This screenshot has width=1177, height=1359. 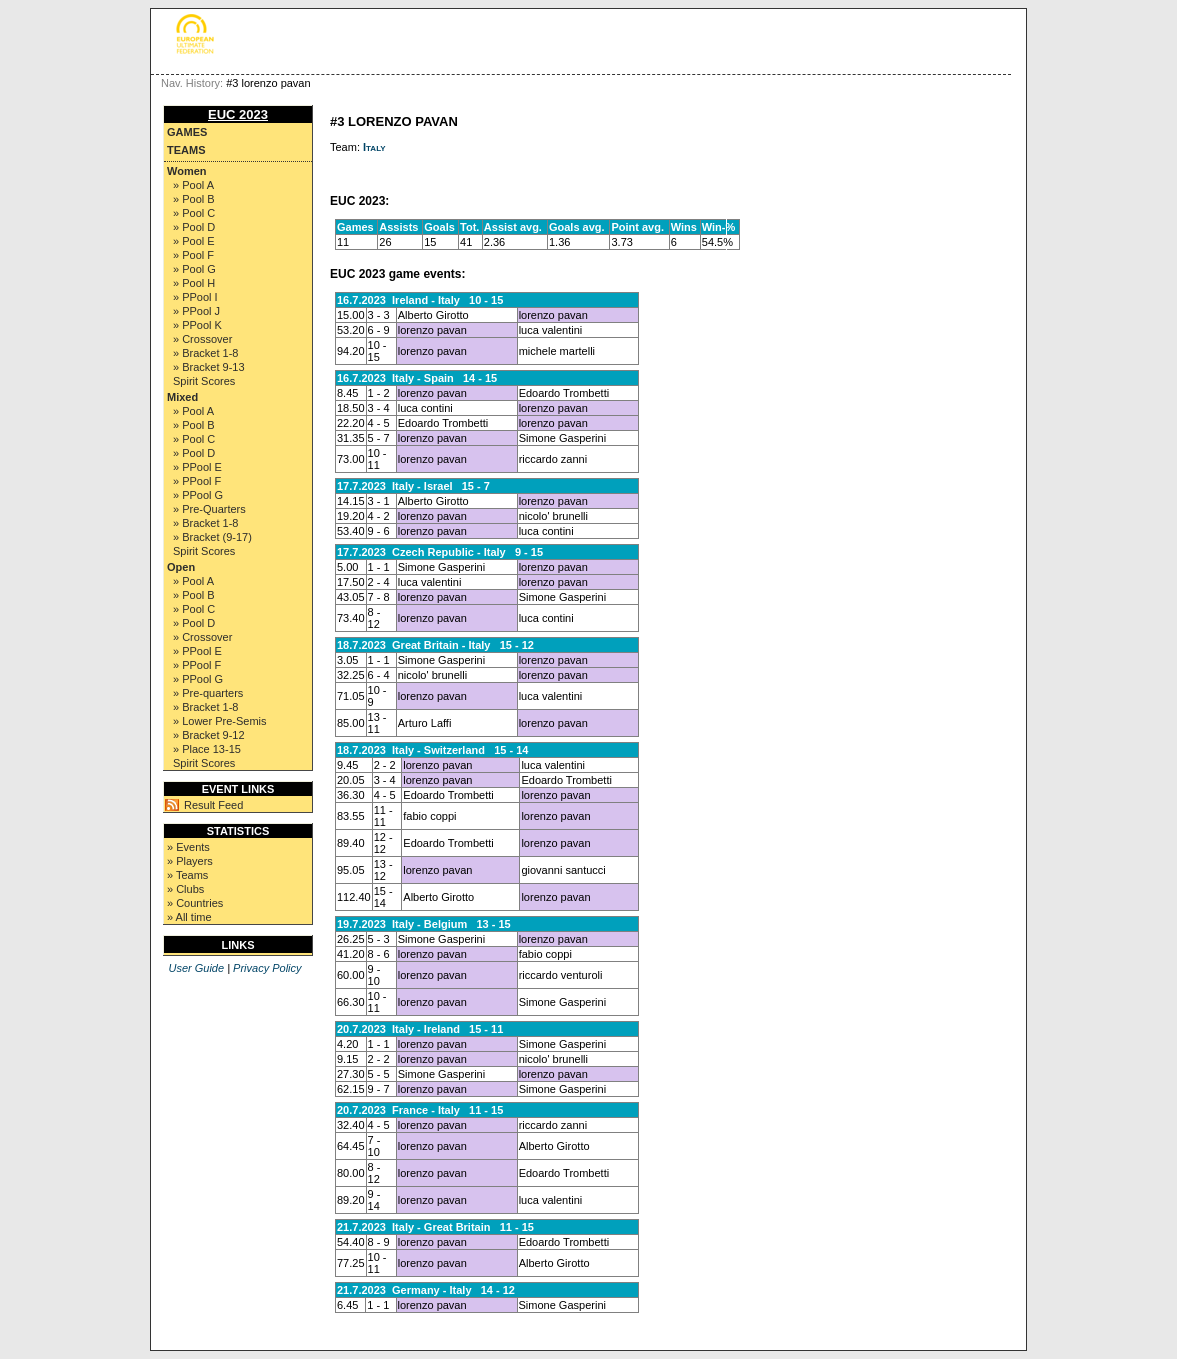 What do you see at coordinates (194, 283) in the screenshot?
I see `» Pool H` at bounding box center [194, 283].